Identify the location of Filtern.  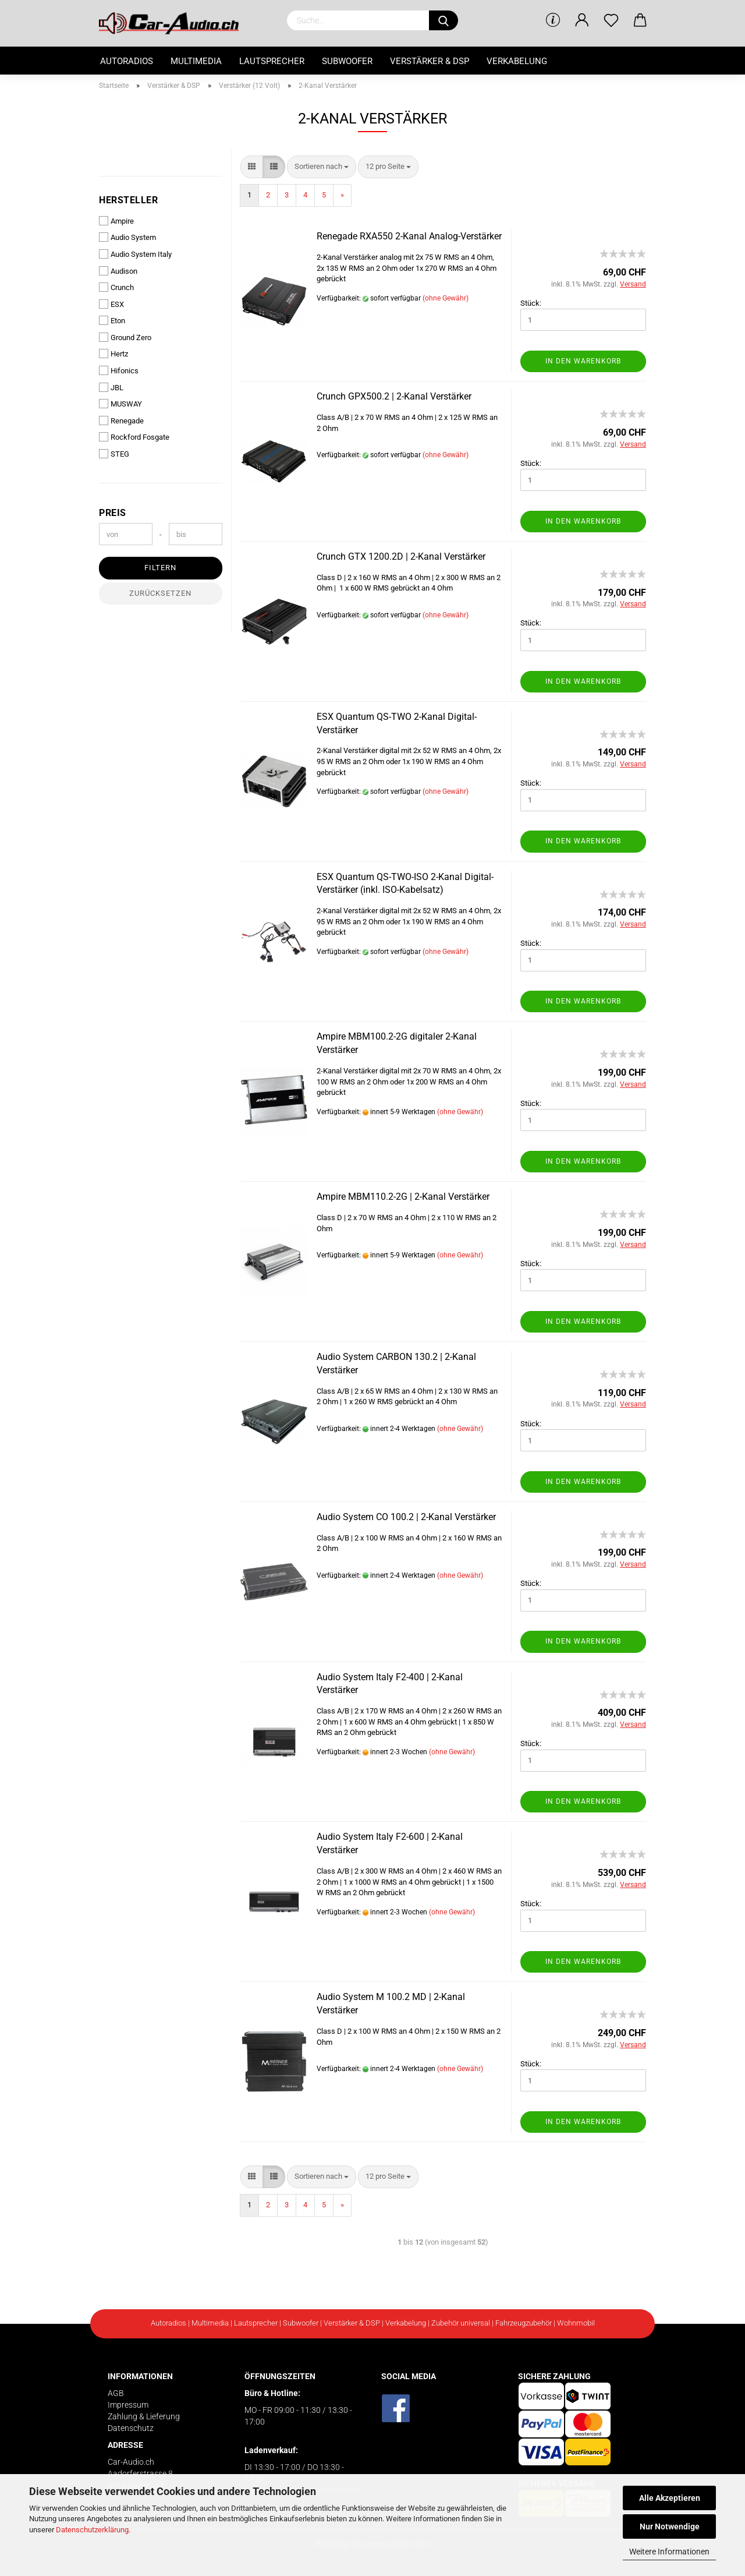
(160, 567).